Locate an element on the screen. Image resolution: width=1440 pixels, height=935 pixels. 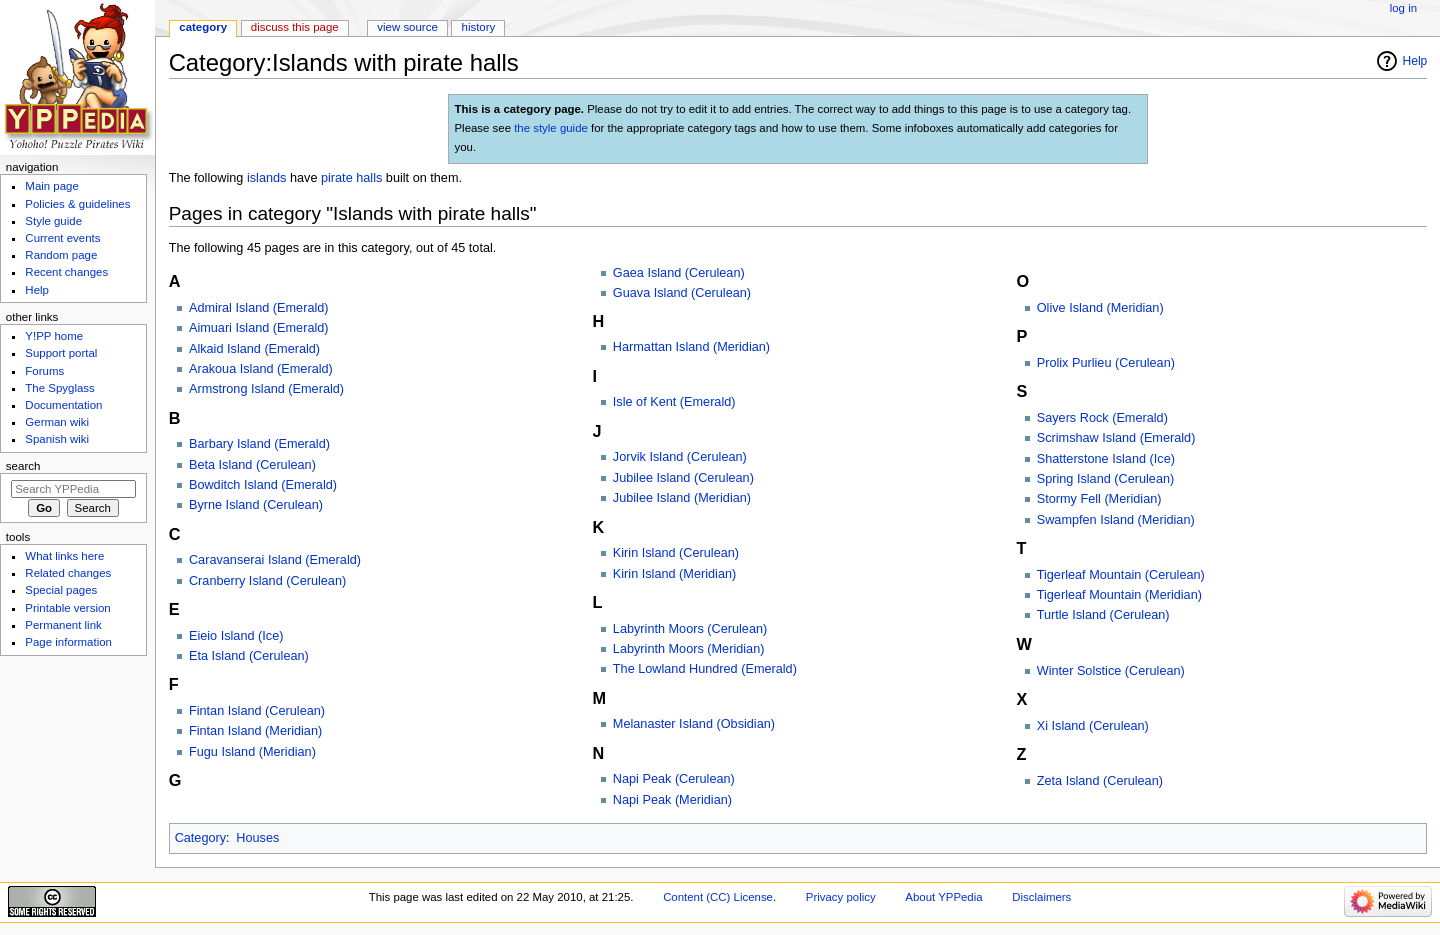
Byrne Island (Cerulean) is located at coordinates (256, 505).